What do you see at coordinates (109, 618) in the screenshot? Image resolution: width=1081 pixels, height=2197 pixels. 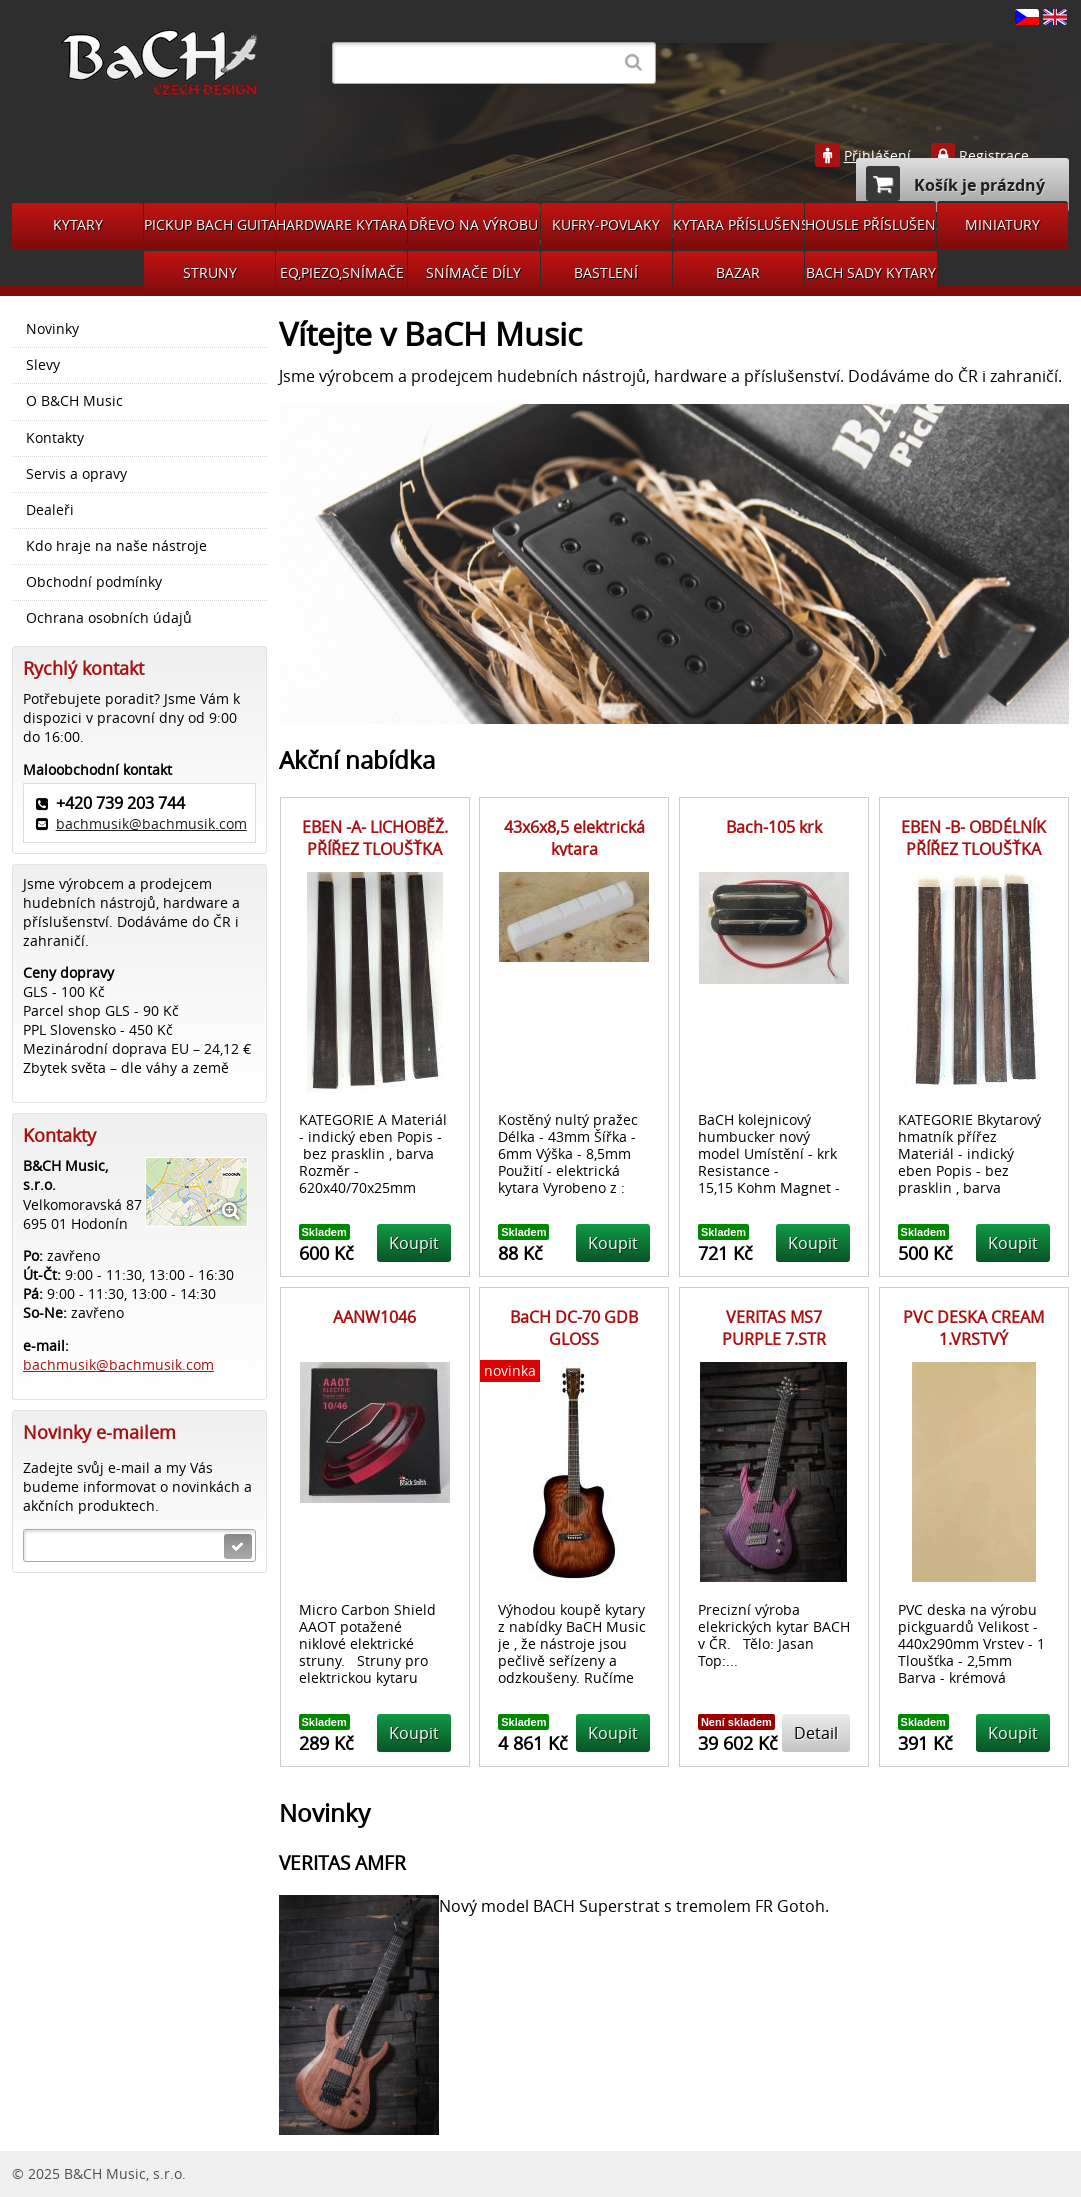 I see `Ochrana osobních údajů` at bounding box center [109, 618].